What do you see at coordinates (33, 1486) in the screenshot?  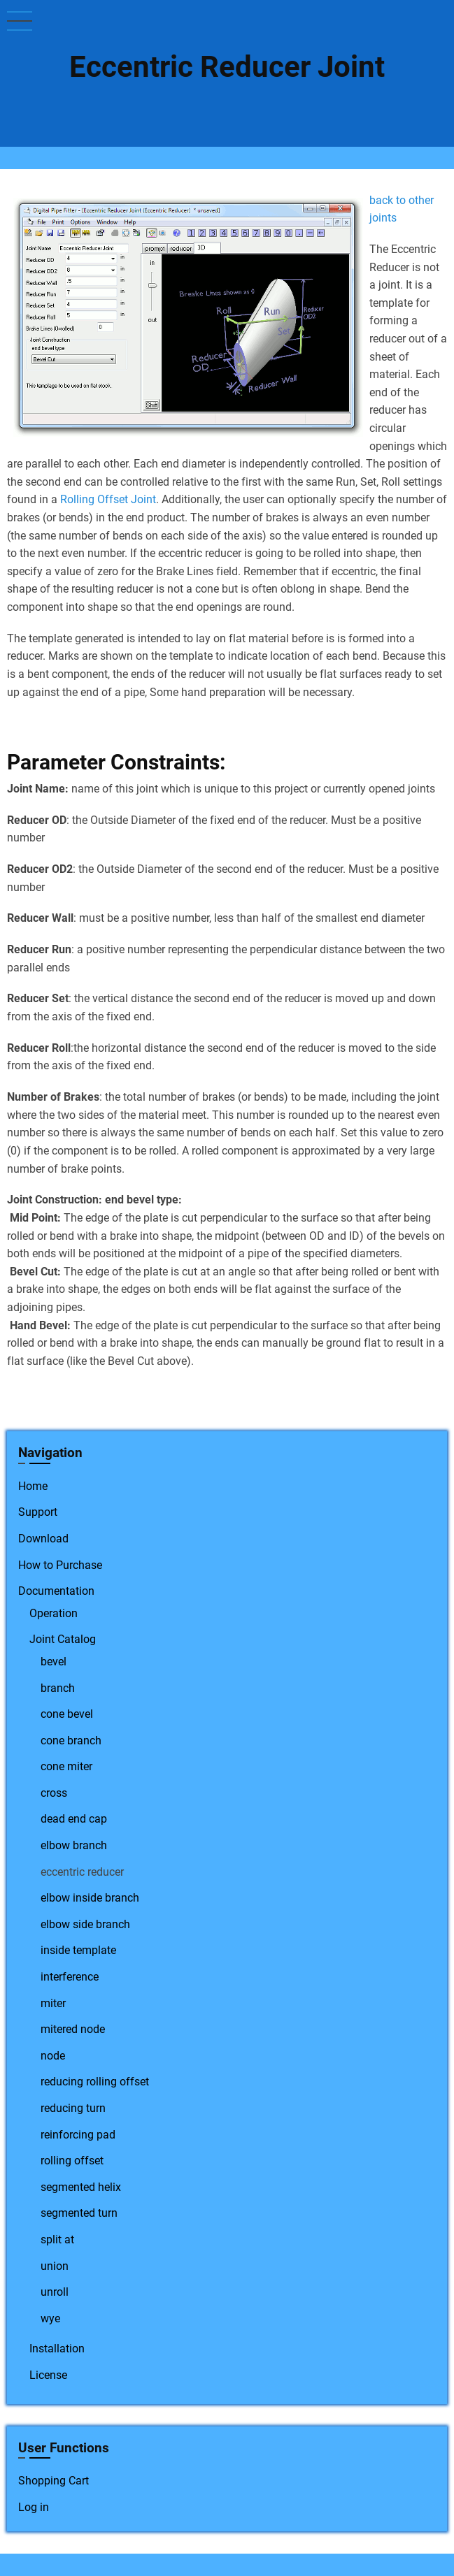 I see `Home` at bounding box center [33, 1486].